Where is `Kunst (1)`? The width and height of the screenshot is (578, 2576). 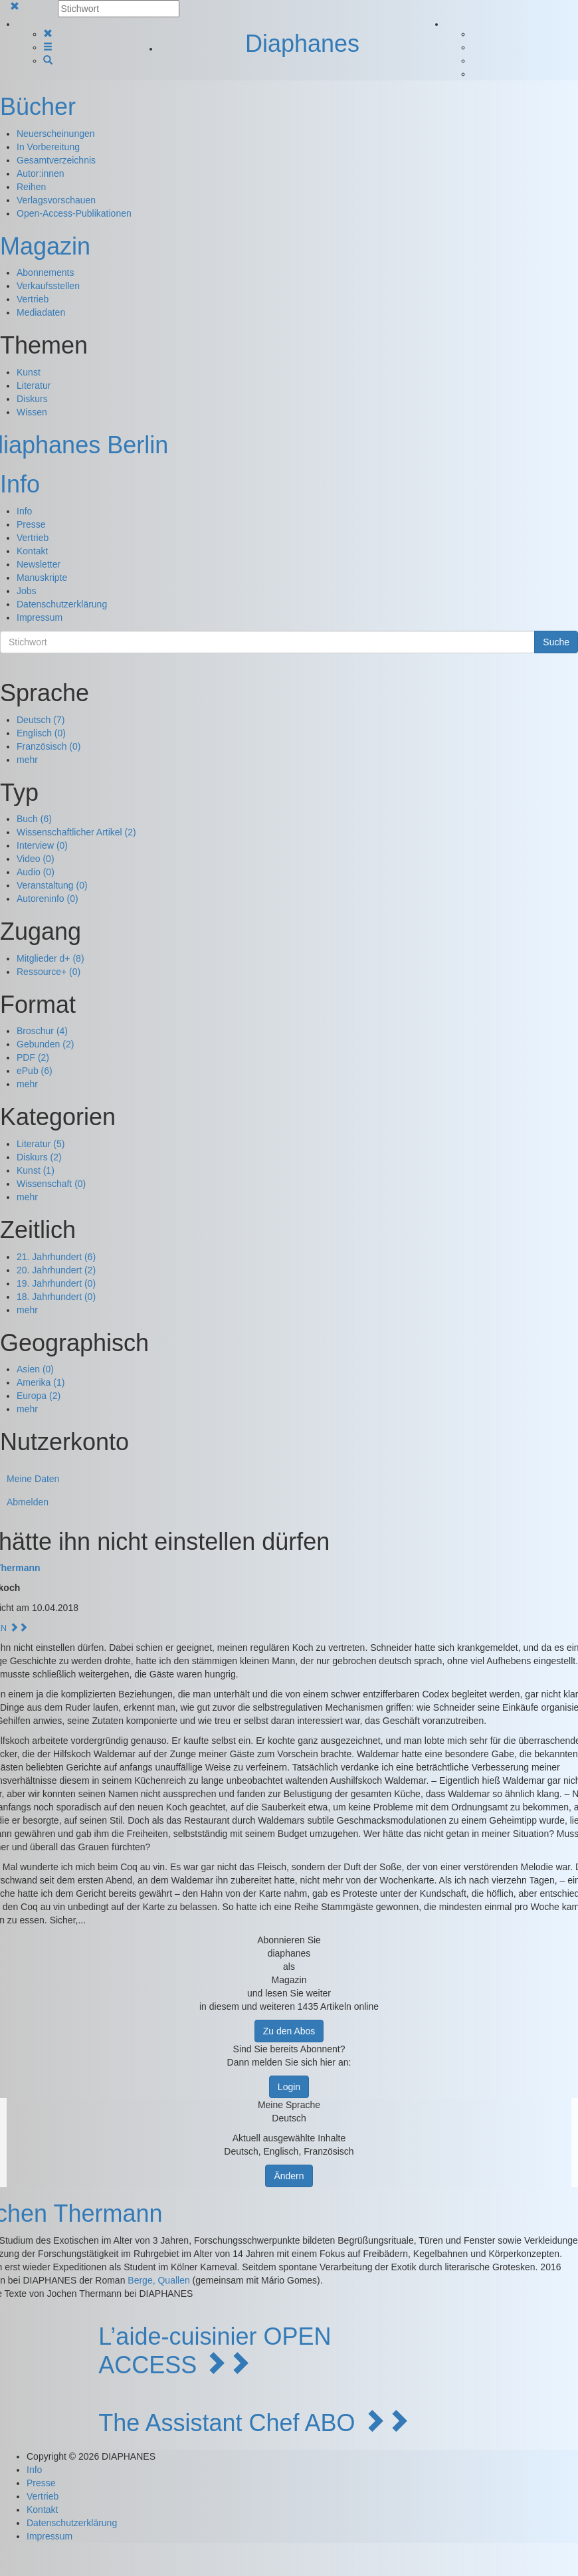 Kunst (1) is located at coordinates (35, 1170).